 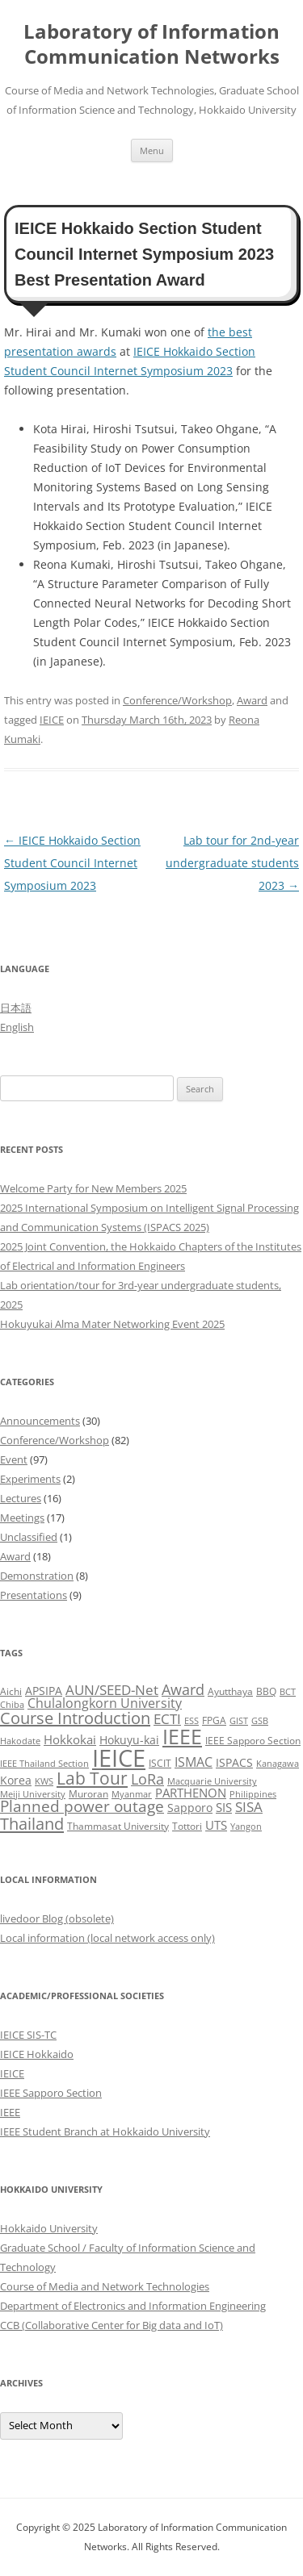 I want to click on GIST [GIST (2 items)], so click(x=238, y=1720).